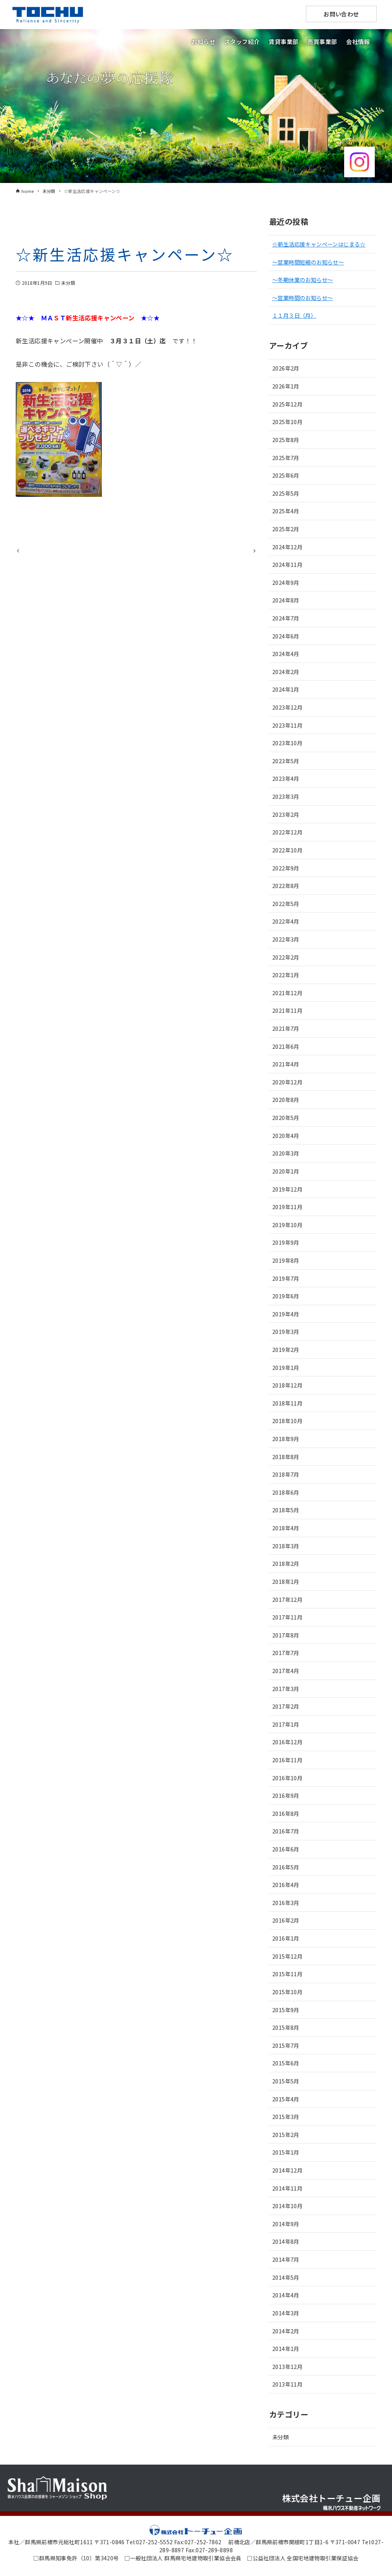 Image resolution: width=392 pixels, height=2576 pixels. I want to click on 2024年9月, so click(285, 582).